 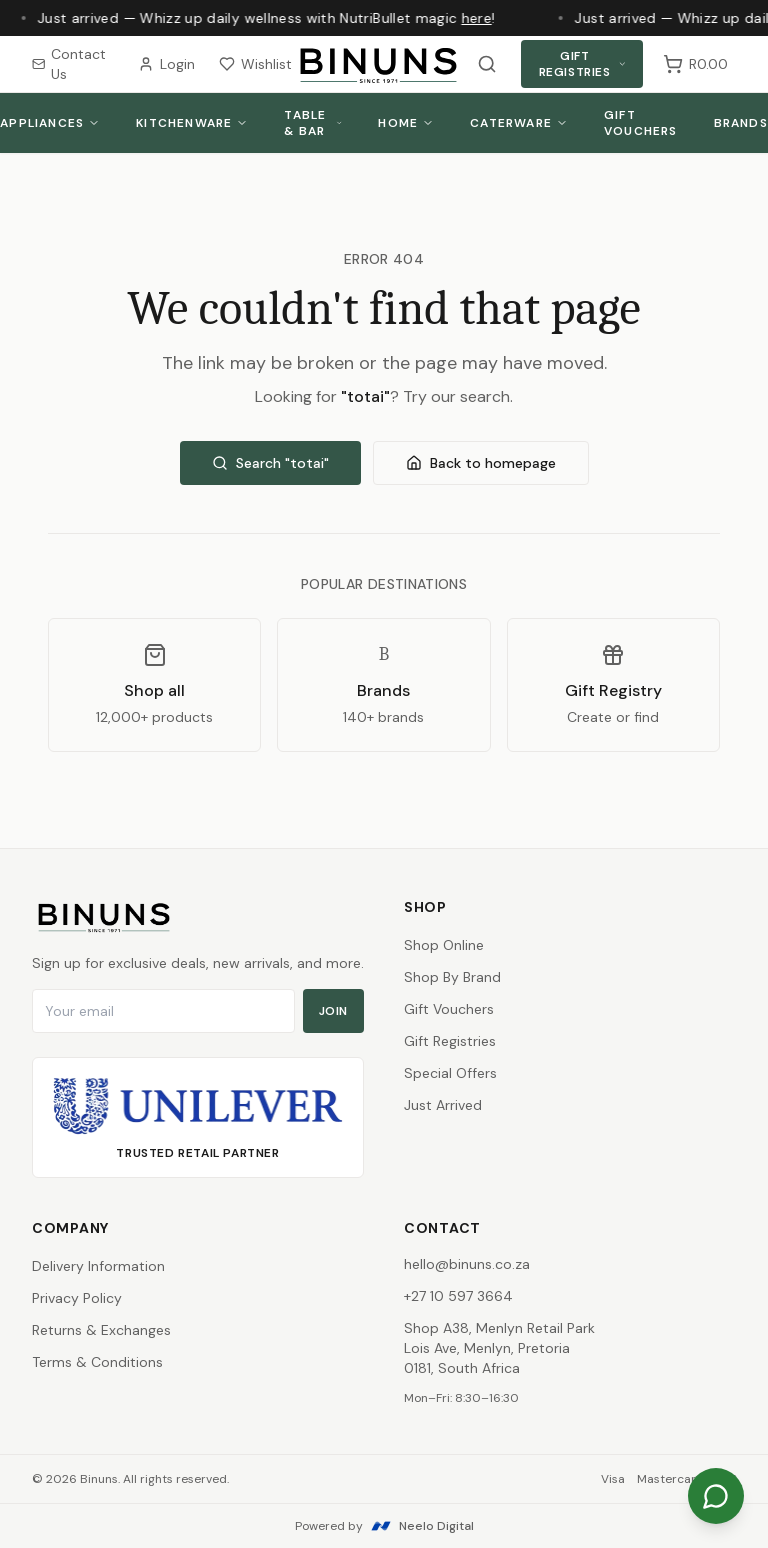 I want to click on Privacy Policy, so click(x=77, y=1298).